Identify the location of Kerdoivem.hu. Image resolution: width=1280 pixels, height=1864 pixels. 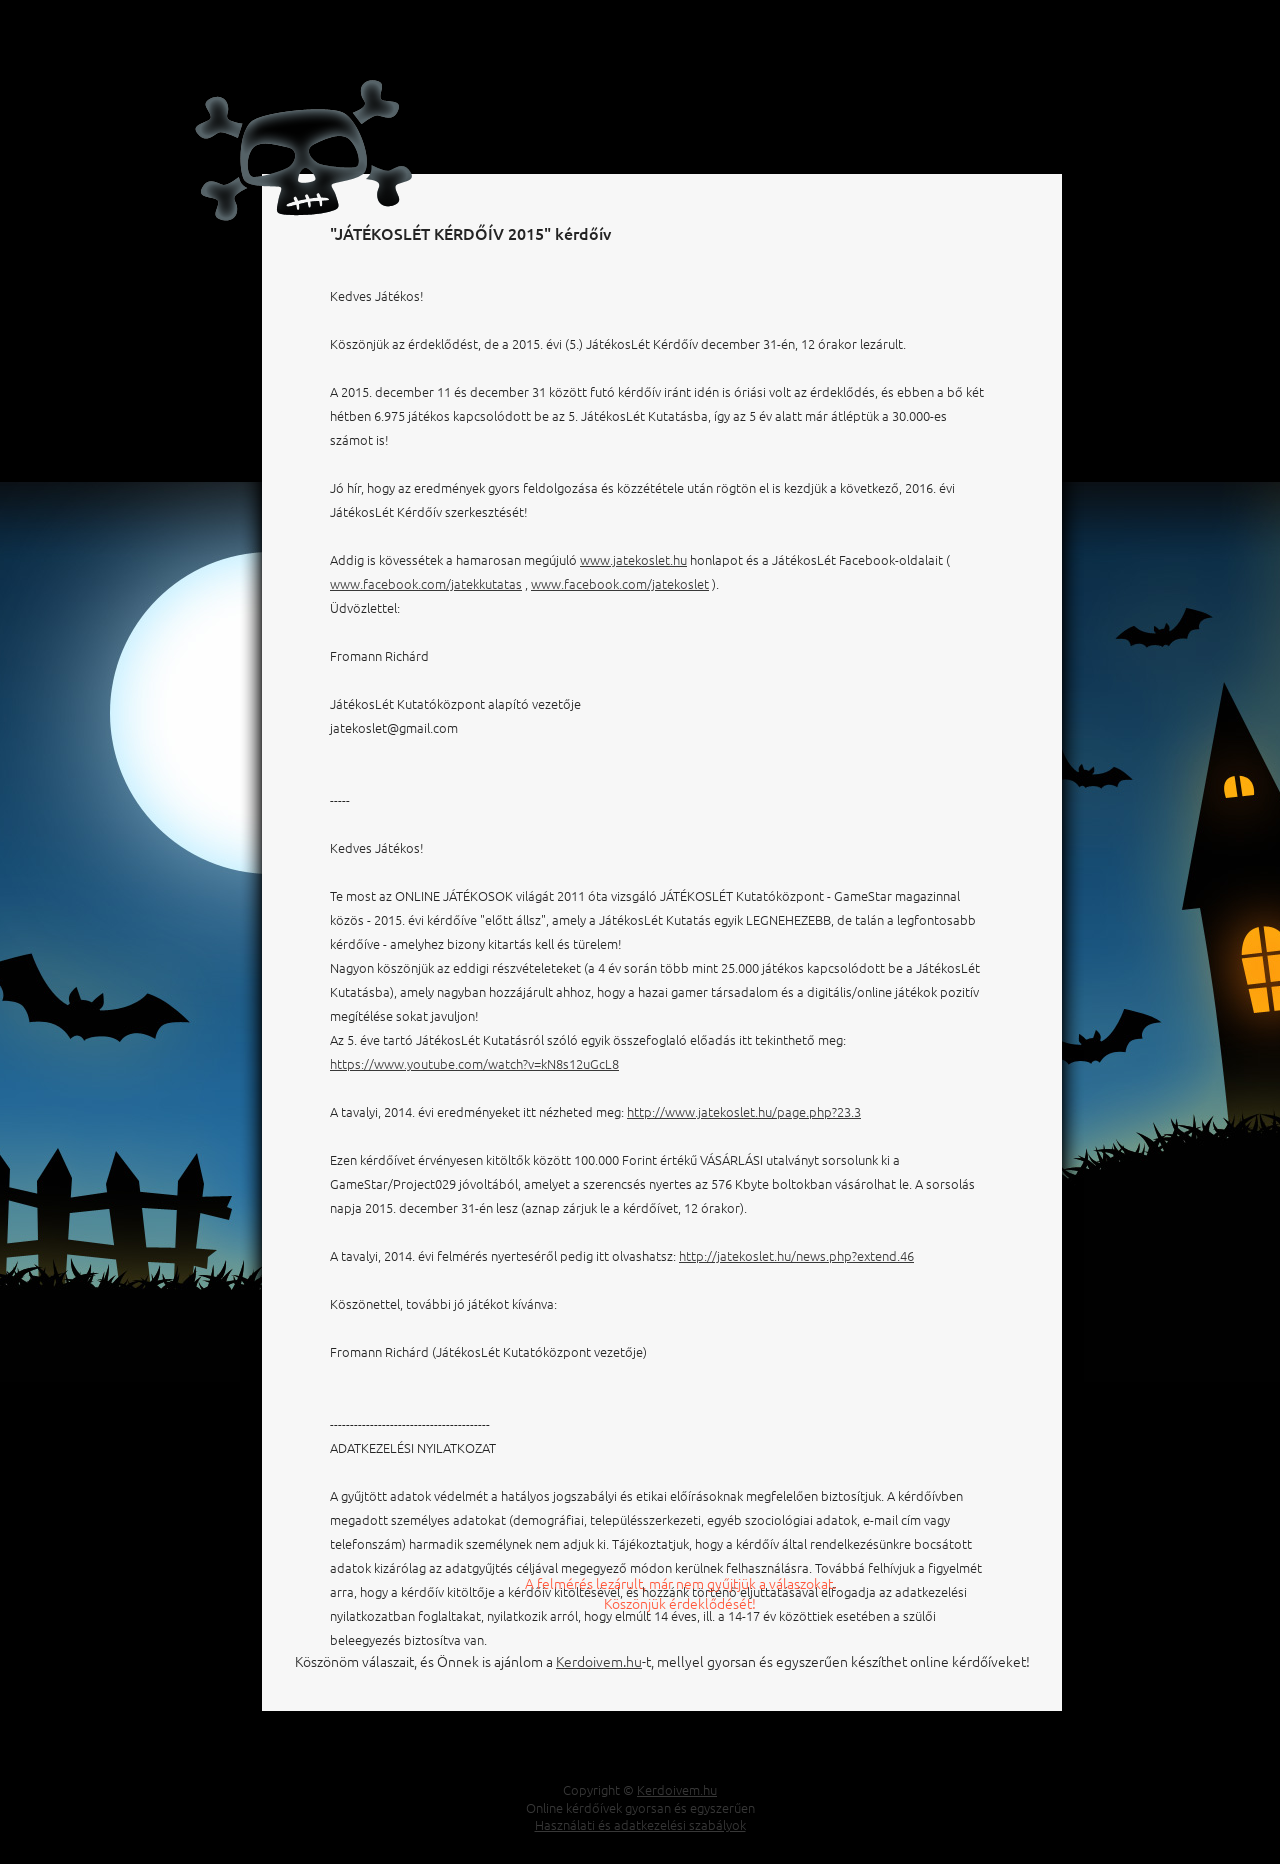
(599, 1661).